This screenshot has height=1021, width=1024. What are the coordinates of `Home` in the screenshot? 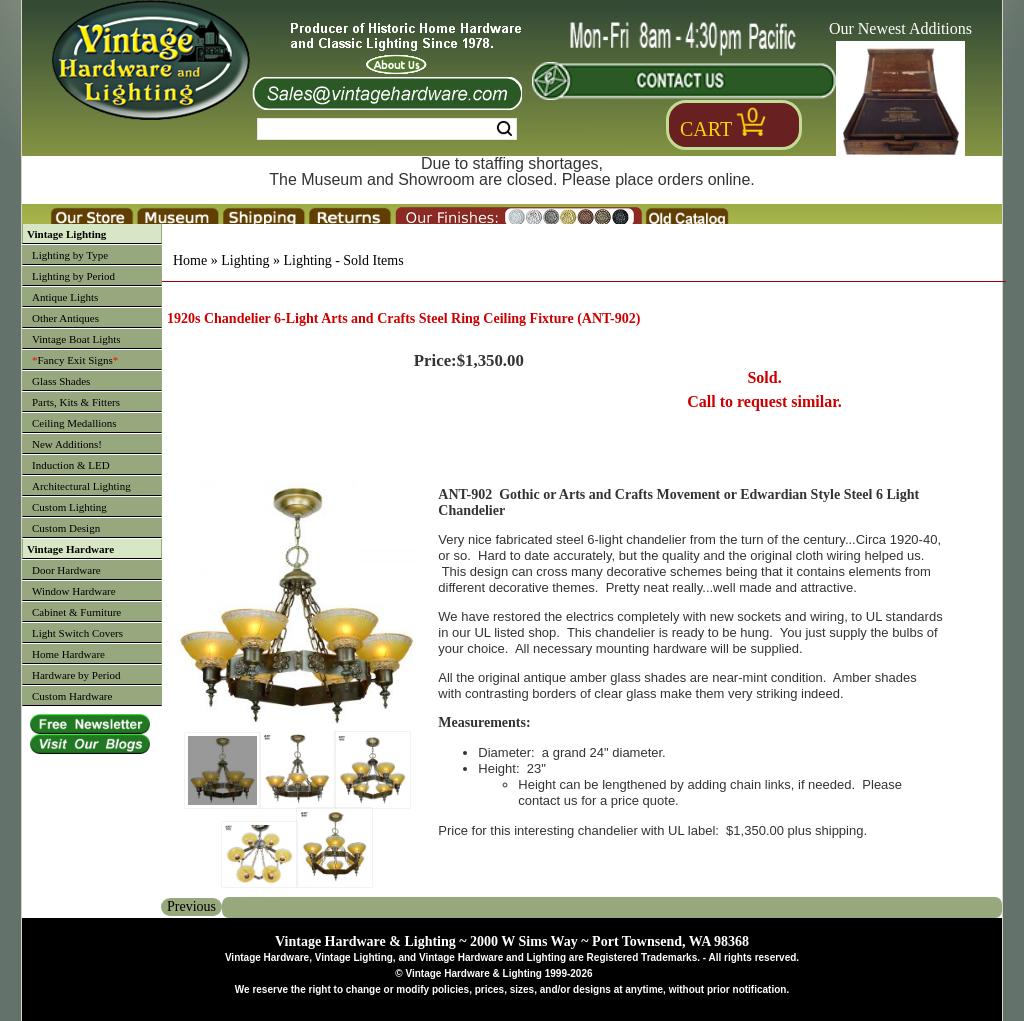 It's located at (190, 260).